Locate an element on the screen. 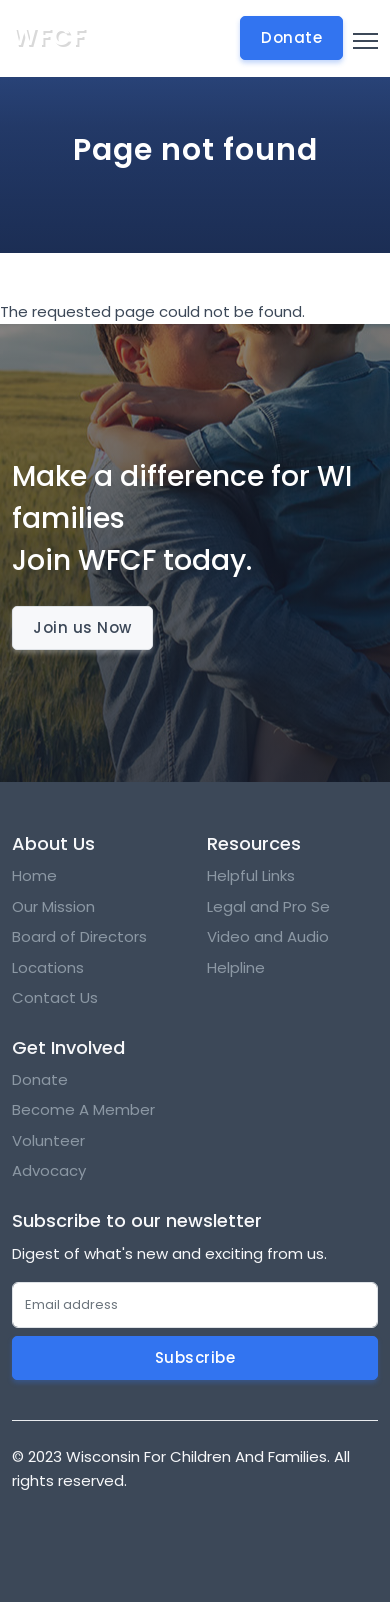 Image resolution: width=390 pixels, height=1602 pixels. Subscribe is located at coordinates (195, 1357).